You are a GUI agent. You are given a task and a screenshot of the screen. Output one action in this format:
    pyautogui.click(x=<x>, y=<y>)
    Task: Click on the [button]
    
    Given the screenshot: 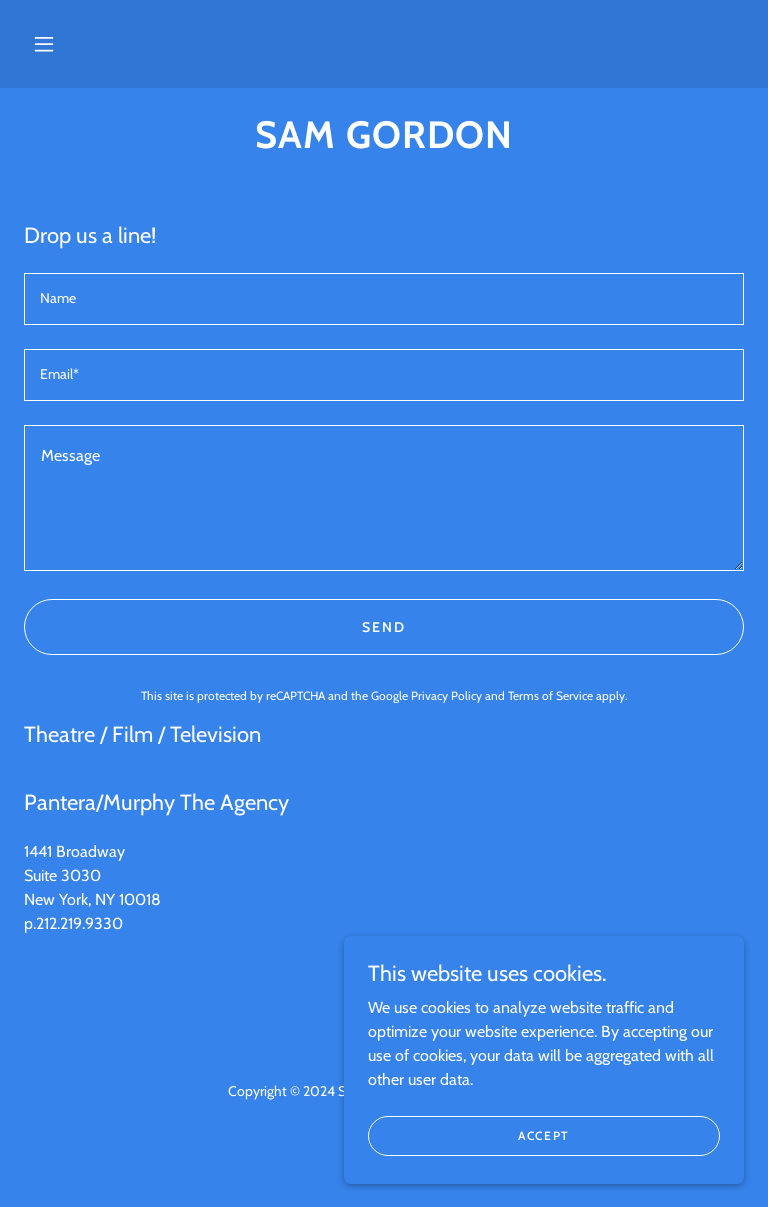 What is the action you would take?
    pyautogui.click(x=44, y=44)
    